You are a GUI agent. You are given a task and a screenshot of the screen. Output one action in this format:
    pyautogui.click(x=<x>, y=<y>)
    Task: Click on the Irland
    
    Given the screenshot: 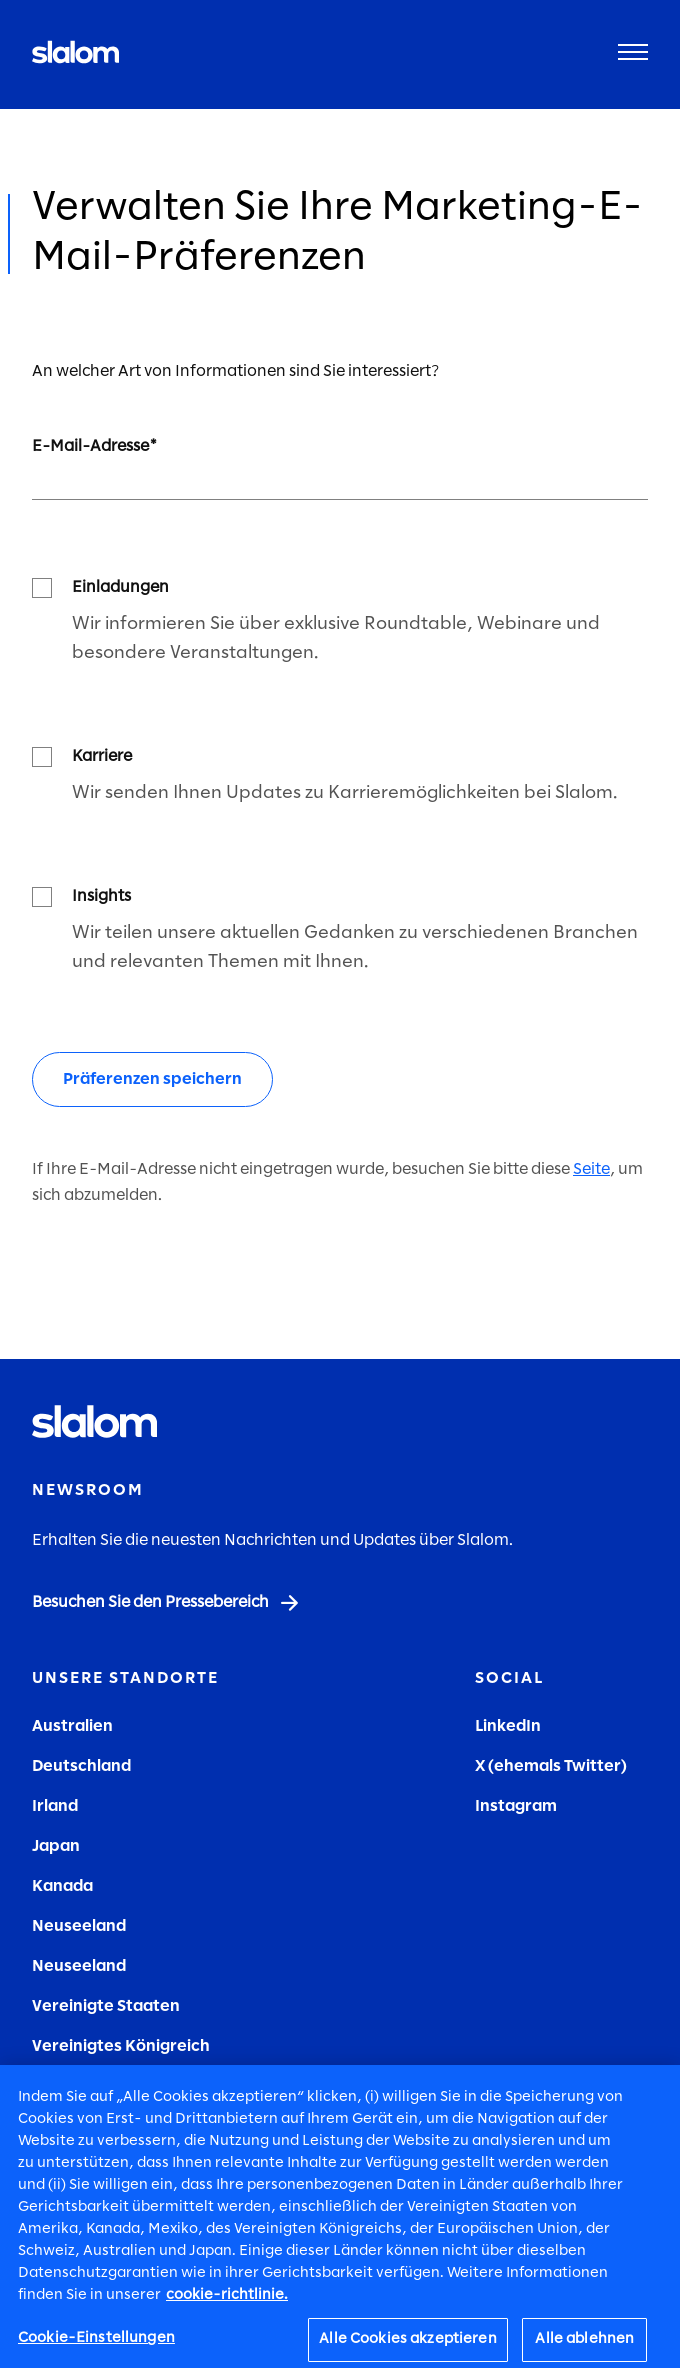 What is the action you would take?
    pyautogui.click(x=55, y=1806)
    